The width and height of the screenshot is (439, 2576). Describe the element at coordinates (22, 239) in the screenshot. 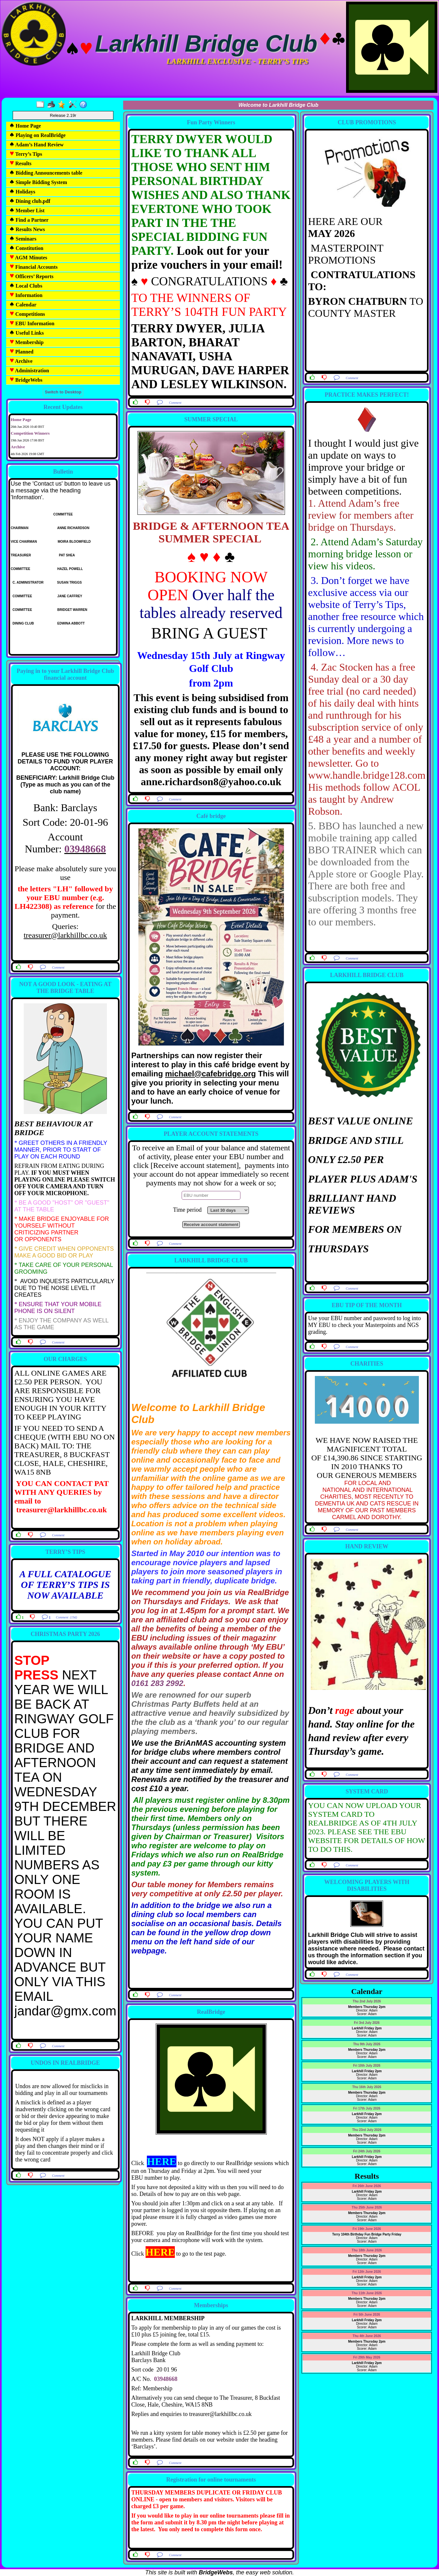

I see `Seminars` at that location.